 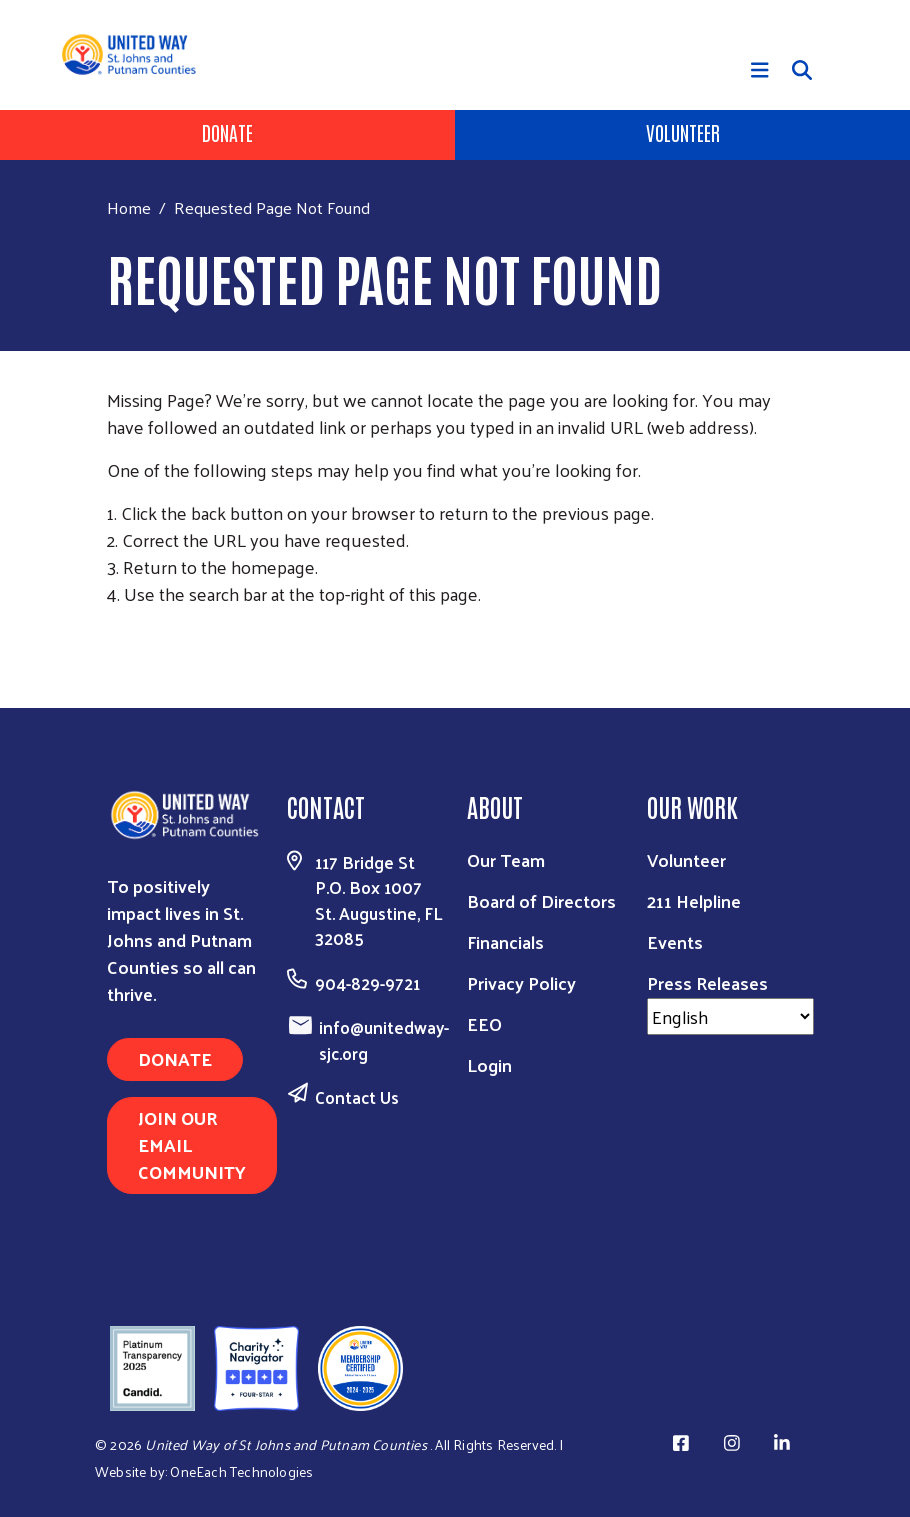 I want to click on DONATE, so click(x=175, y=1058).